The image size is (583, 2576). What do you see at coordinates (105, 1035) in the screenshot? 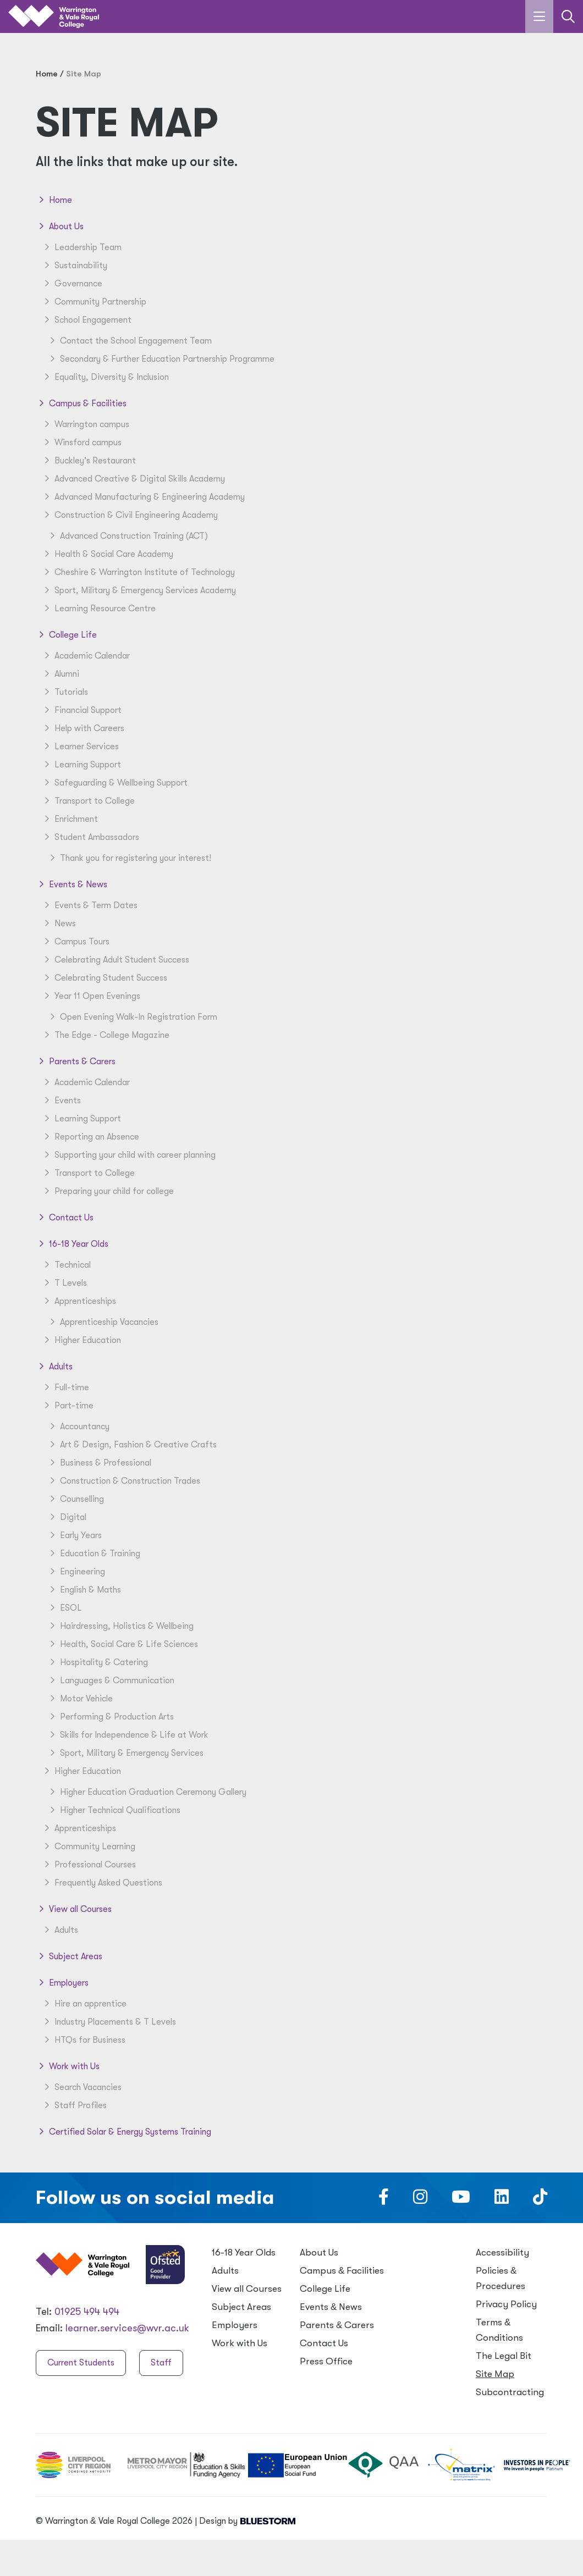
I see `The Edge - College Magazine` at bounding box center [105, 1035].